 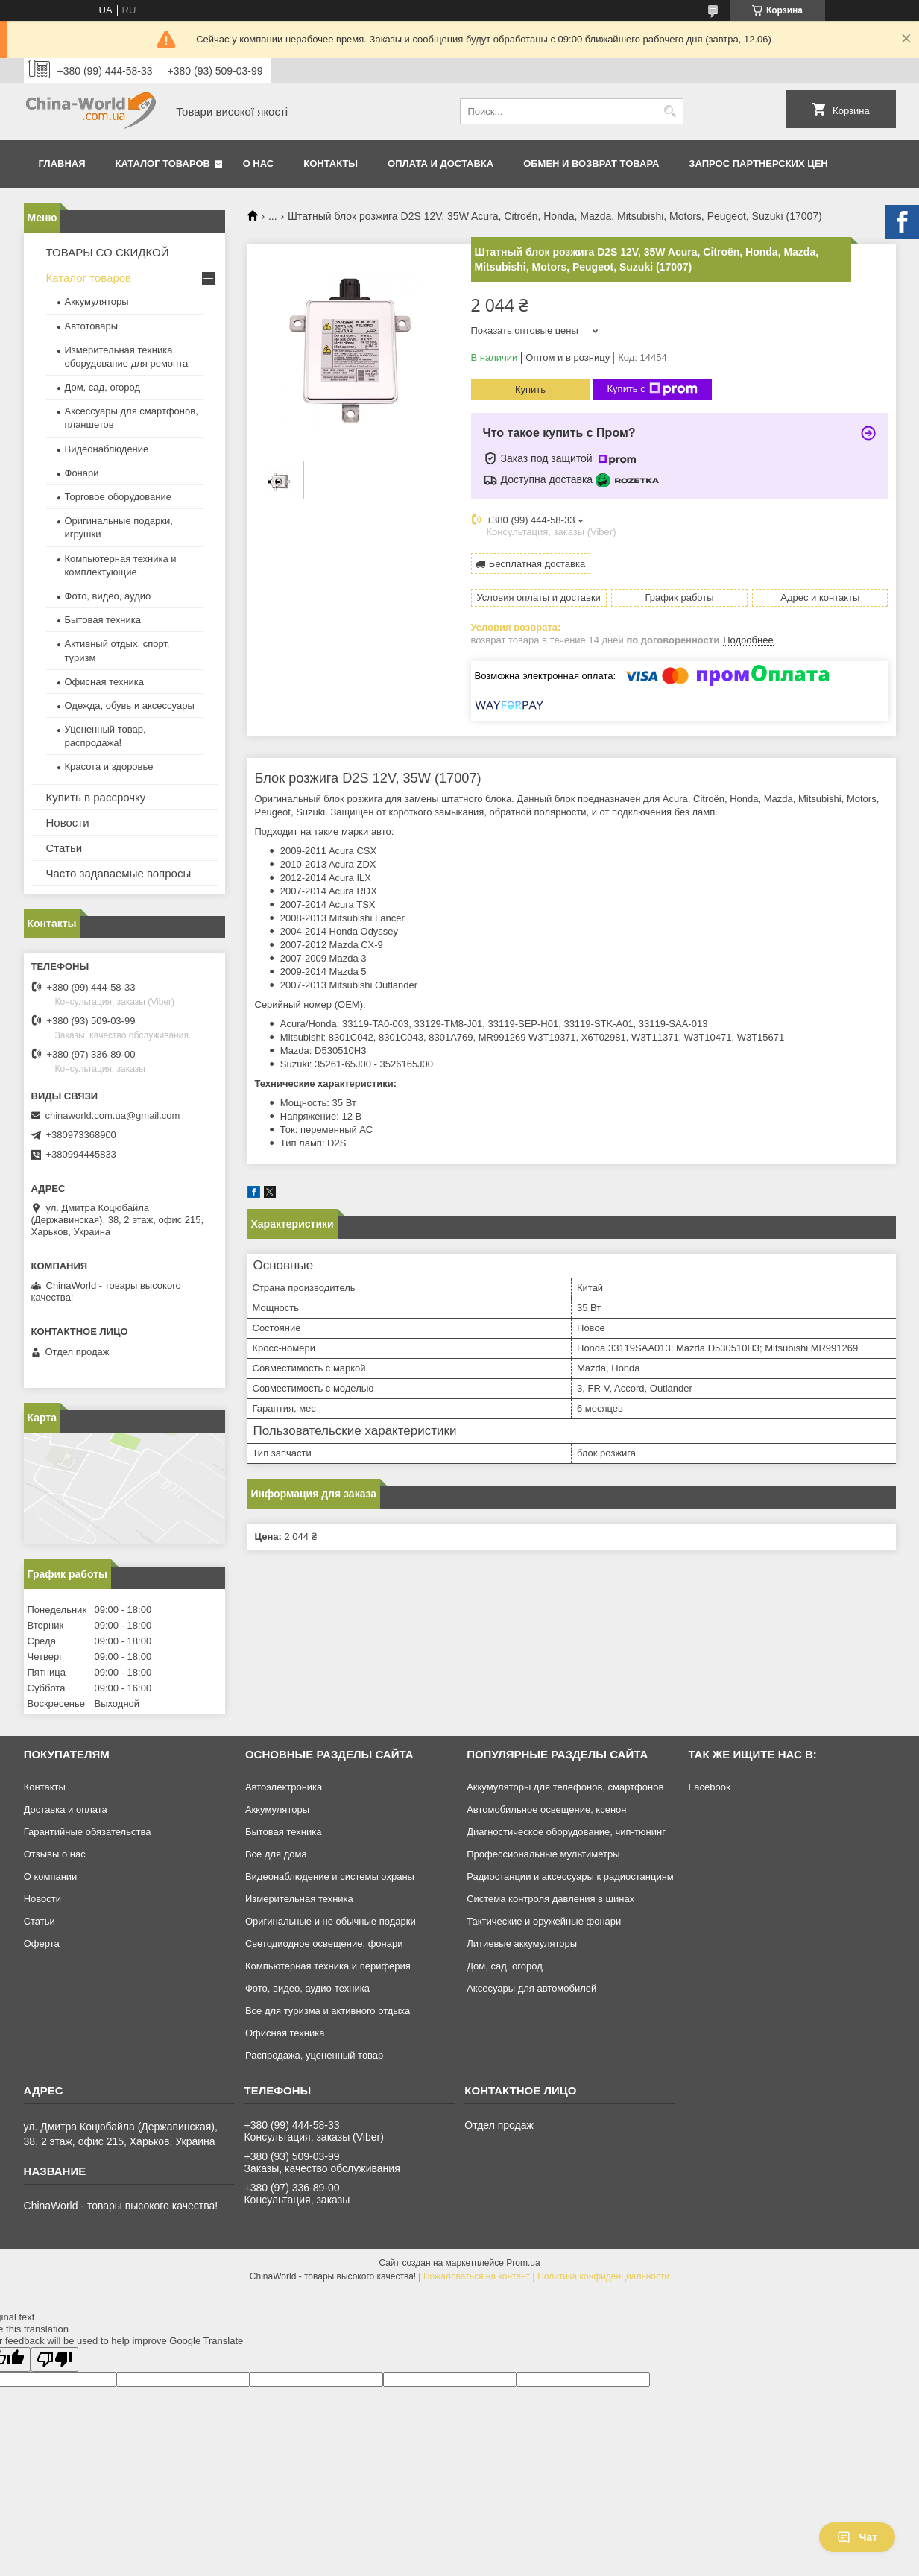 What do you see at coordinates (65, 1809) in the screenshot?
I see `Доставка и оплата` at bounding box center [65, 1809].